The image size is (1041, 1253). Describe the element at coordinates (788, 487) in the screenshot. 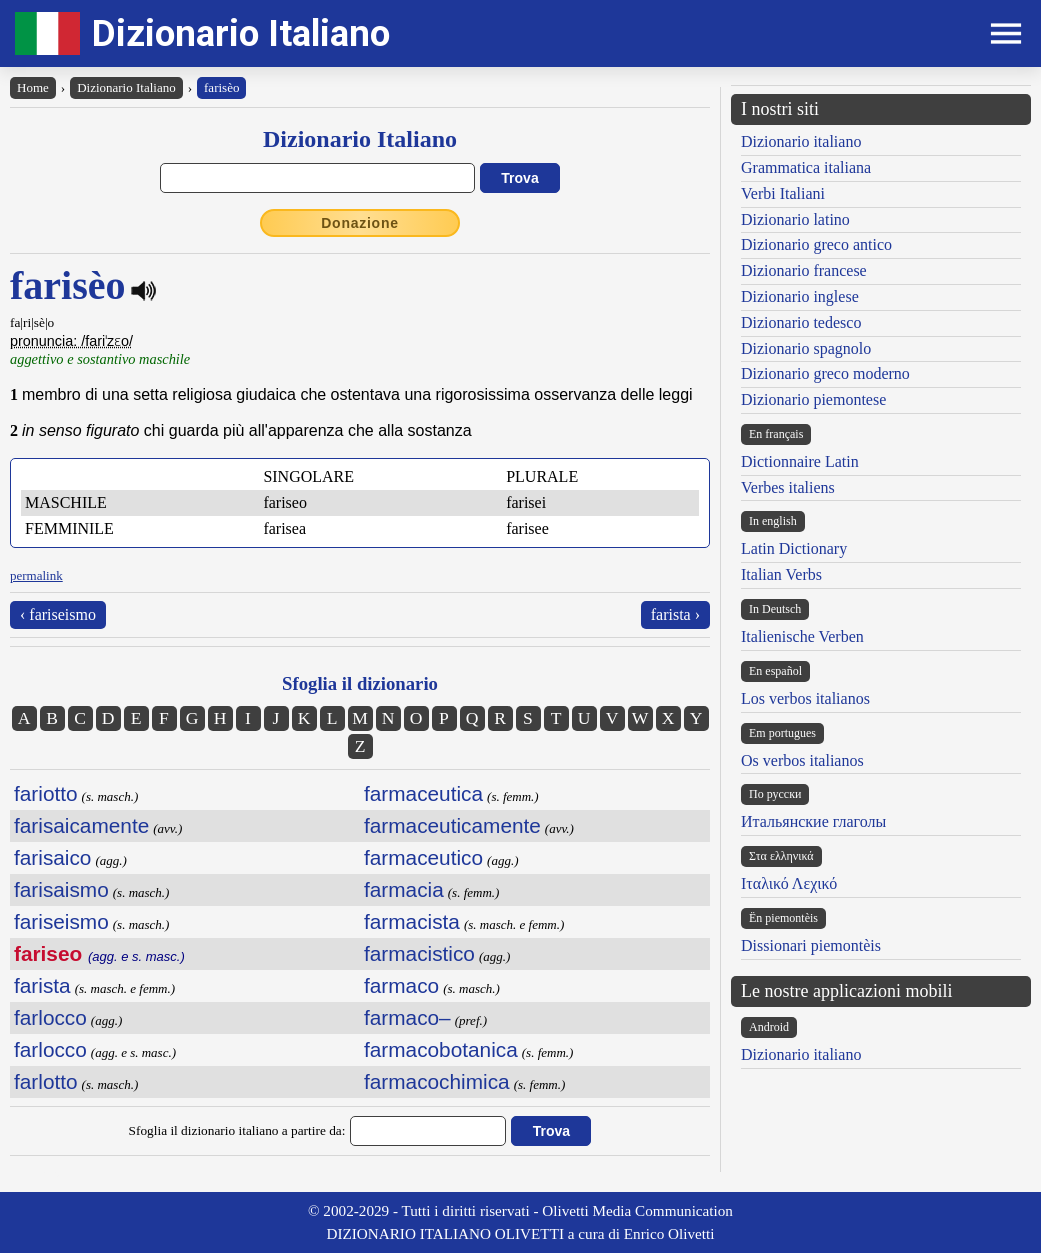

I see `Verbes italiens` at that location.